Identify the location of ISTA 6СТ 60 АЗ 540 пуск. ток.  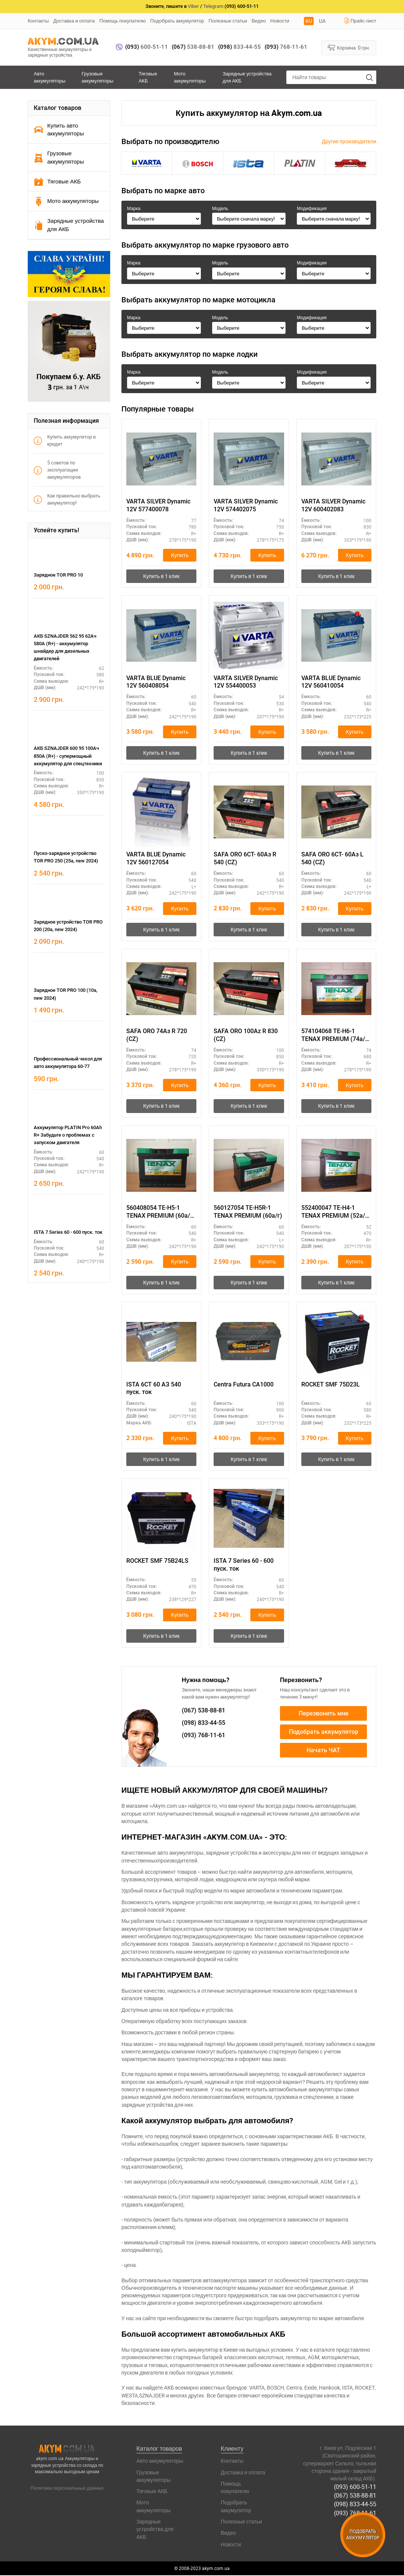
(153, 1388).